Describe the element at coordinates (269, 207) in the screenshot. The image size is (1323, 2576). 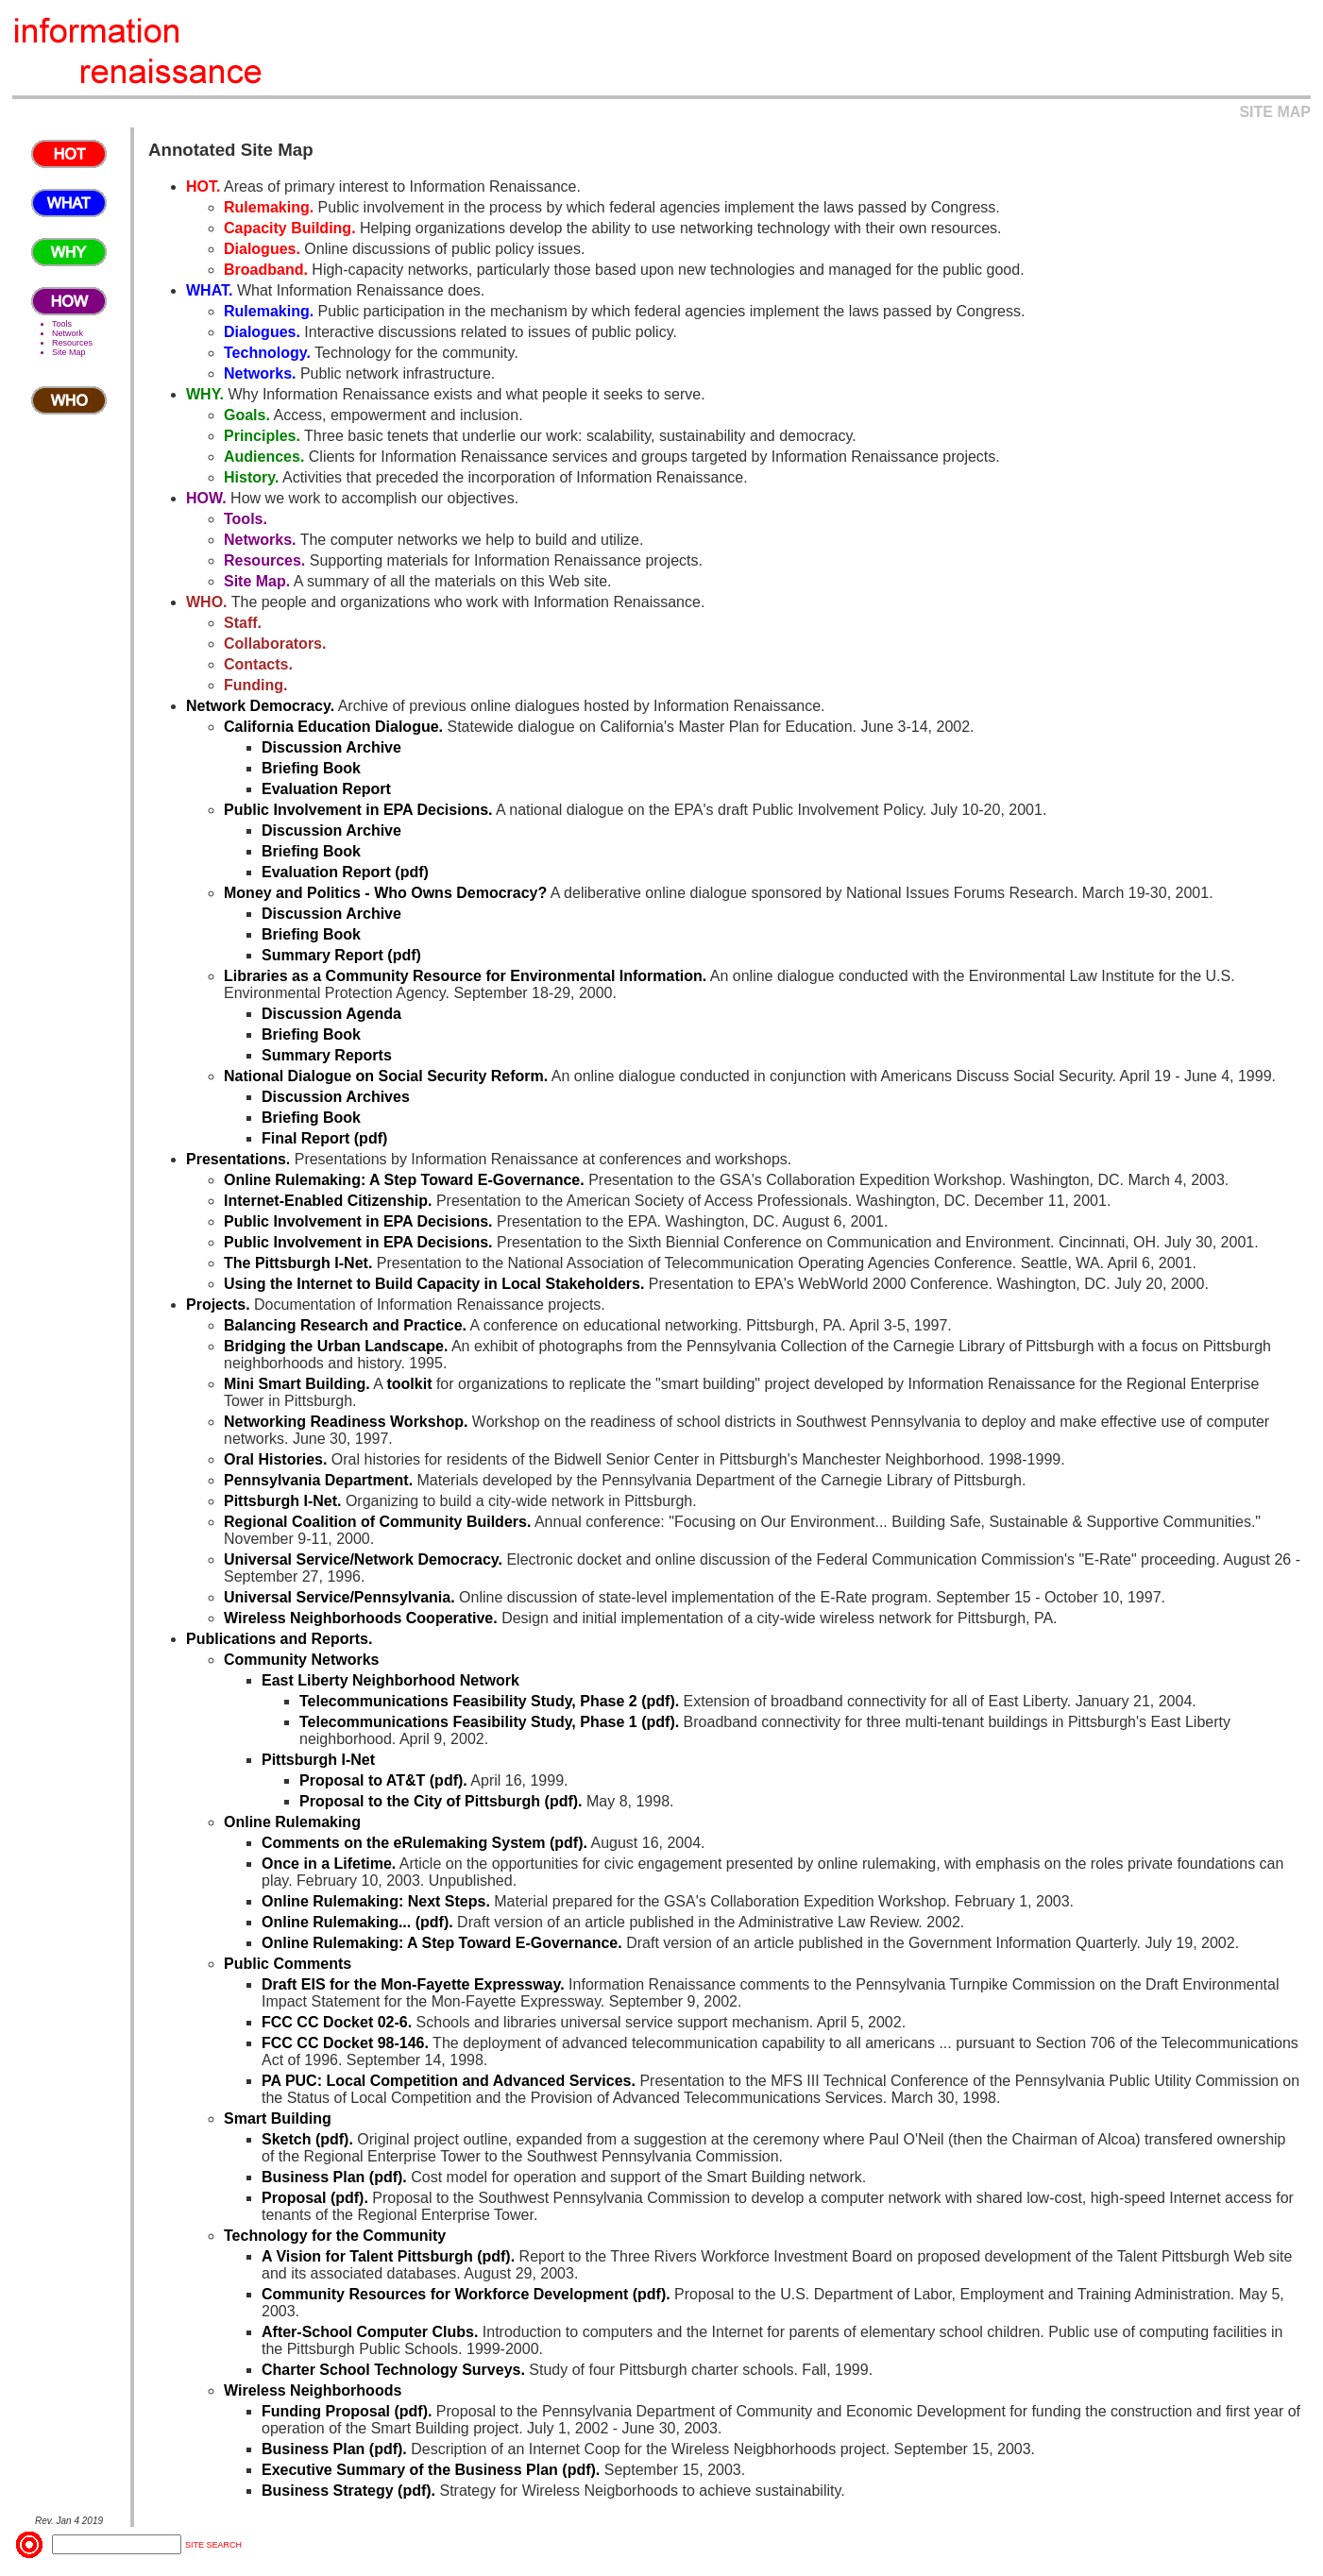
I see `Rulemaking.` at that location.